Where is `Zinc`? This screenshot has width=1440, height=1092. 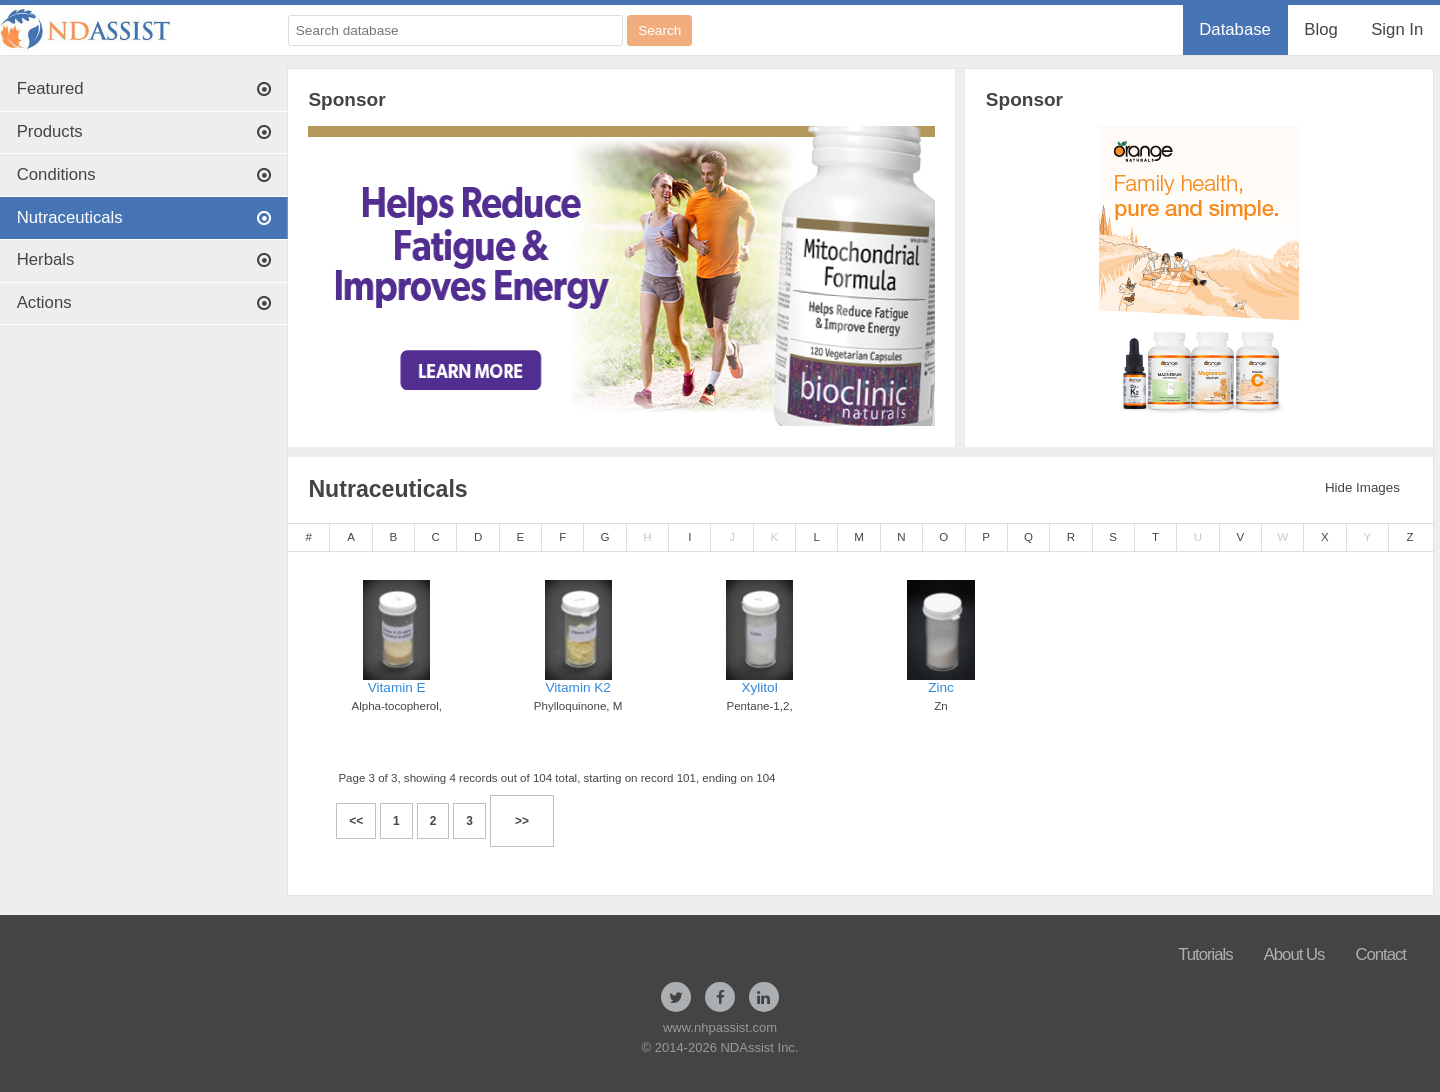
Zinc is located at coordinates (941, 687).